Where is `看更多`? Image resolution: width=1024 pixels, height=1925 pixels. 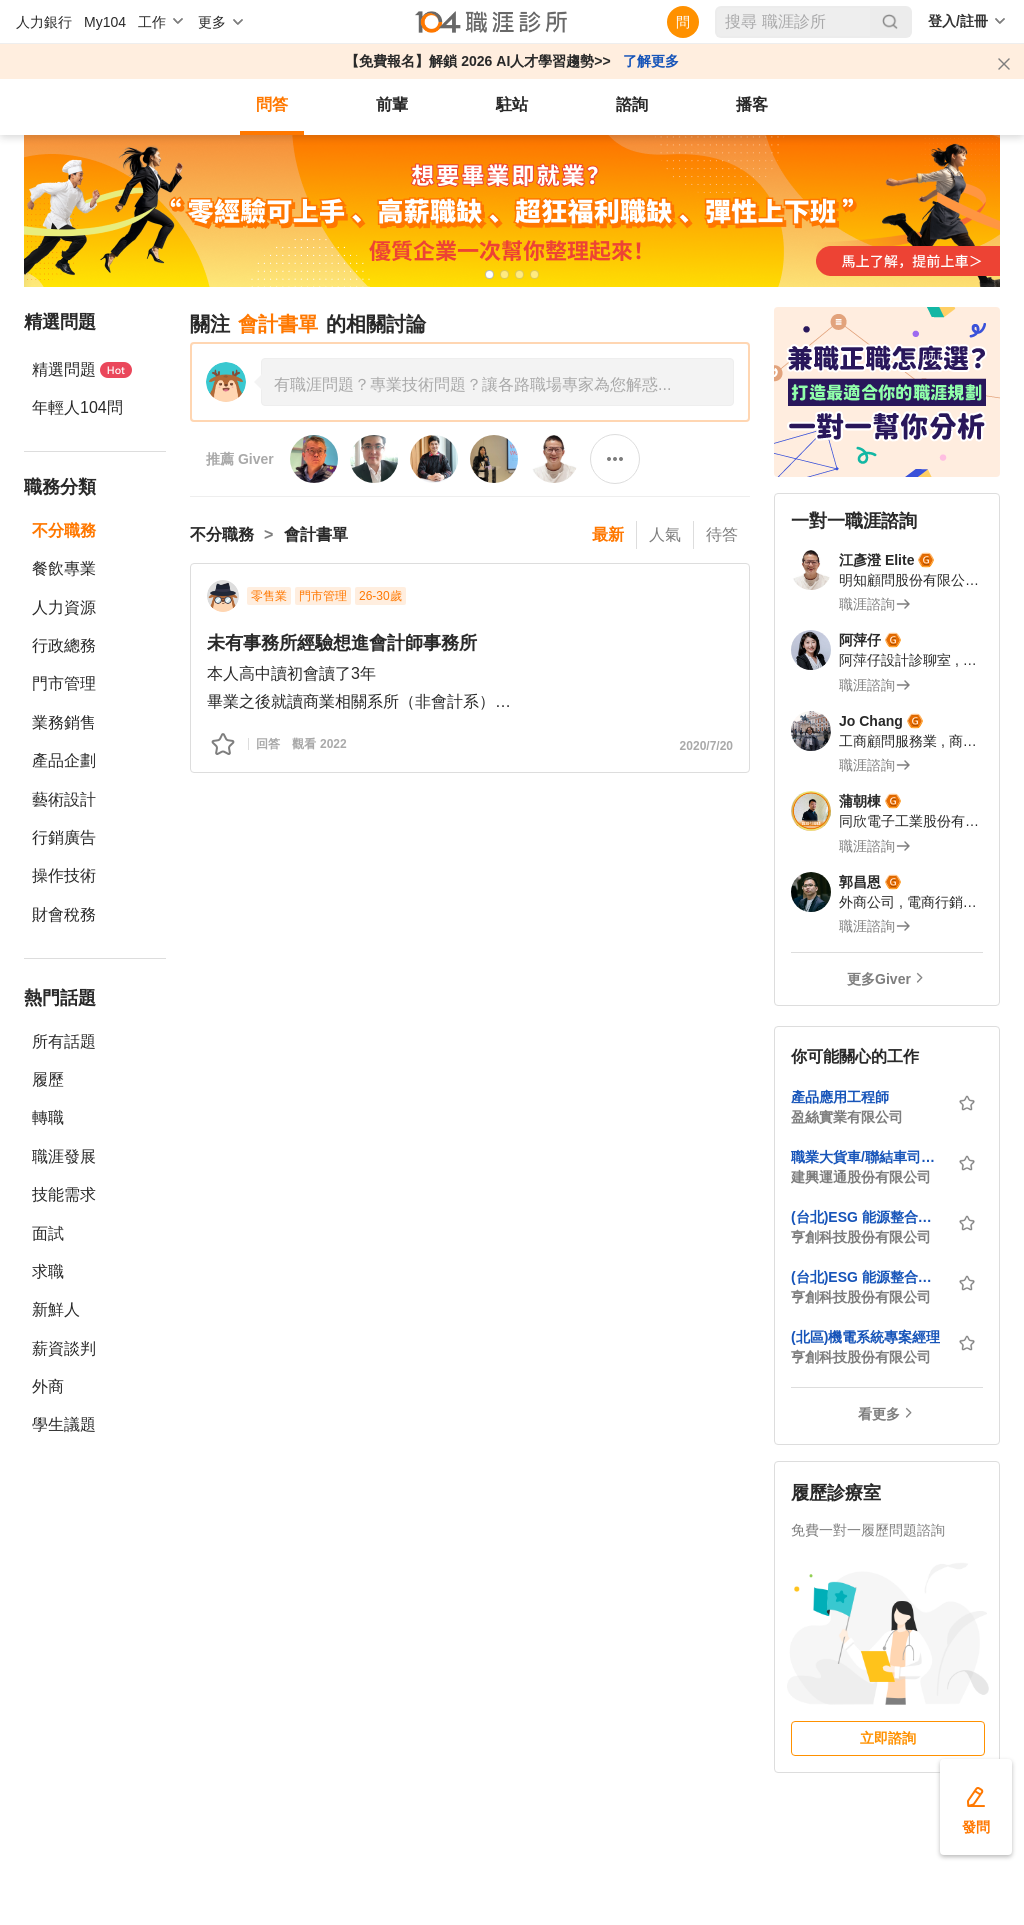
看更多 is located at coordinates (879, 1414).